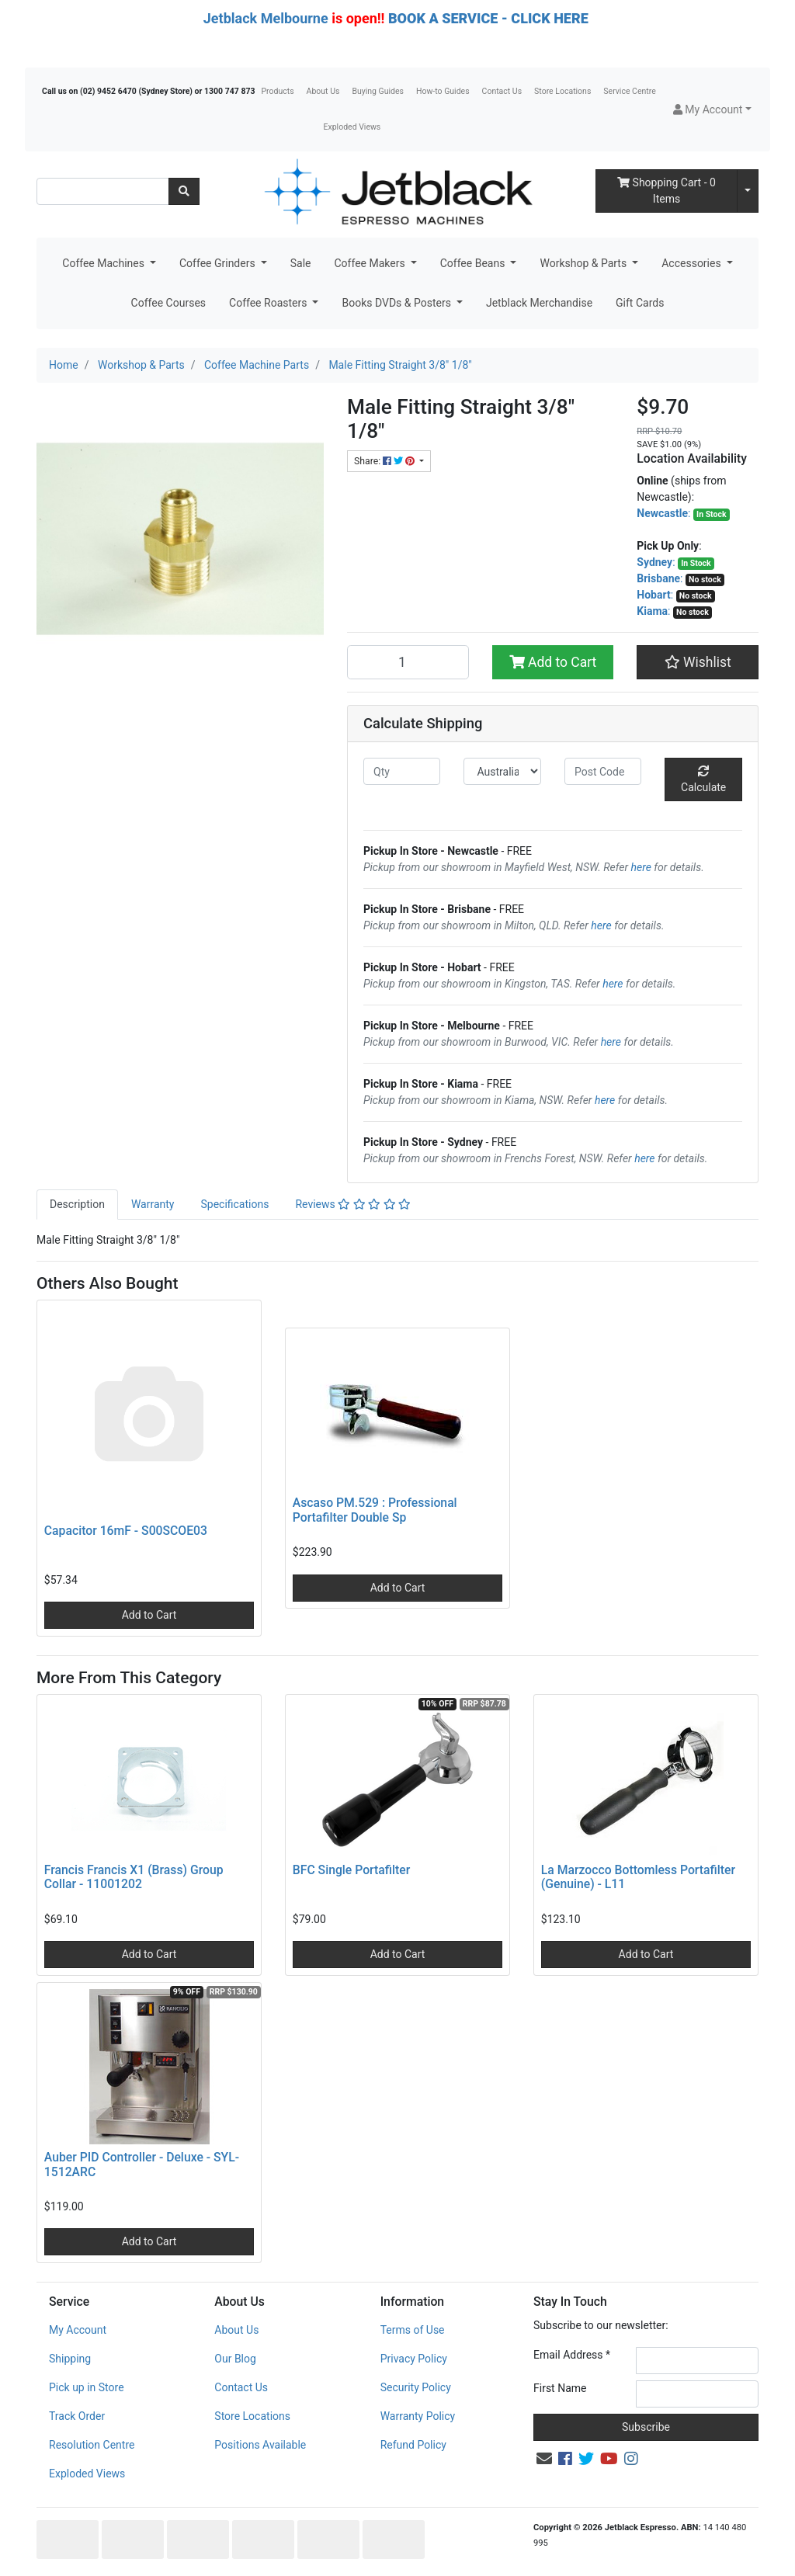 The width and height of the screenshot is (795, 2576). What do you see at coordinates (277, 91) in the screenshot?
I see `Products` at bounding box center [277, 91].